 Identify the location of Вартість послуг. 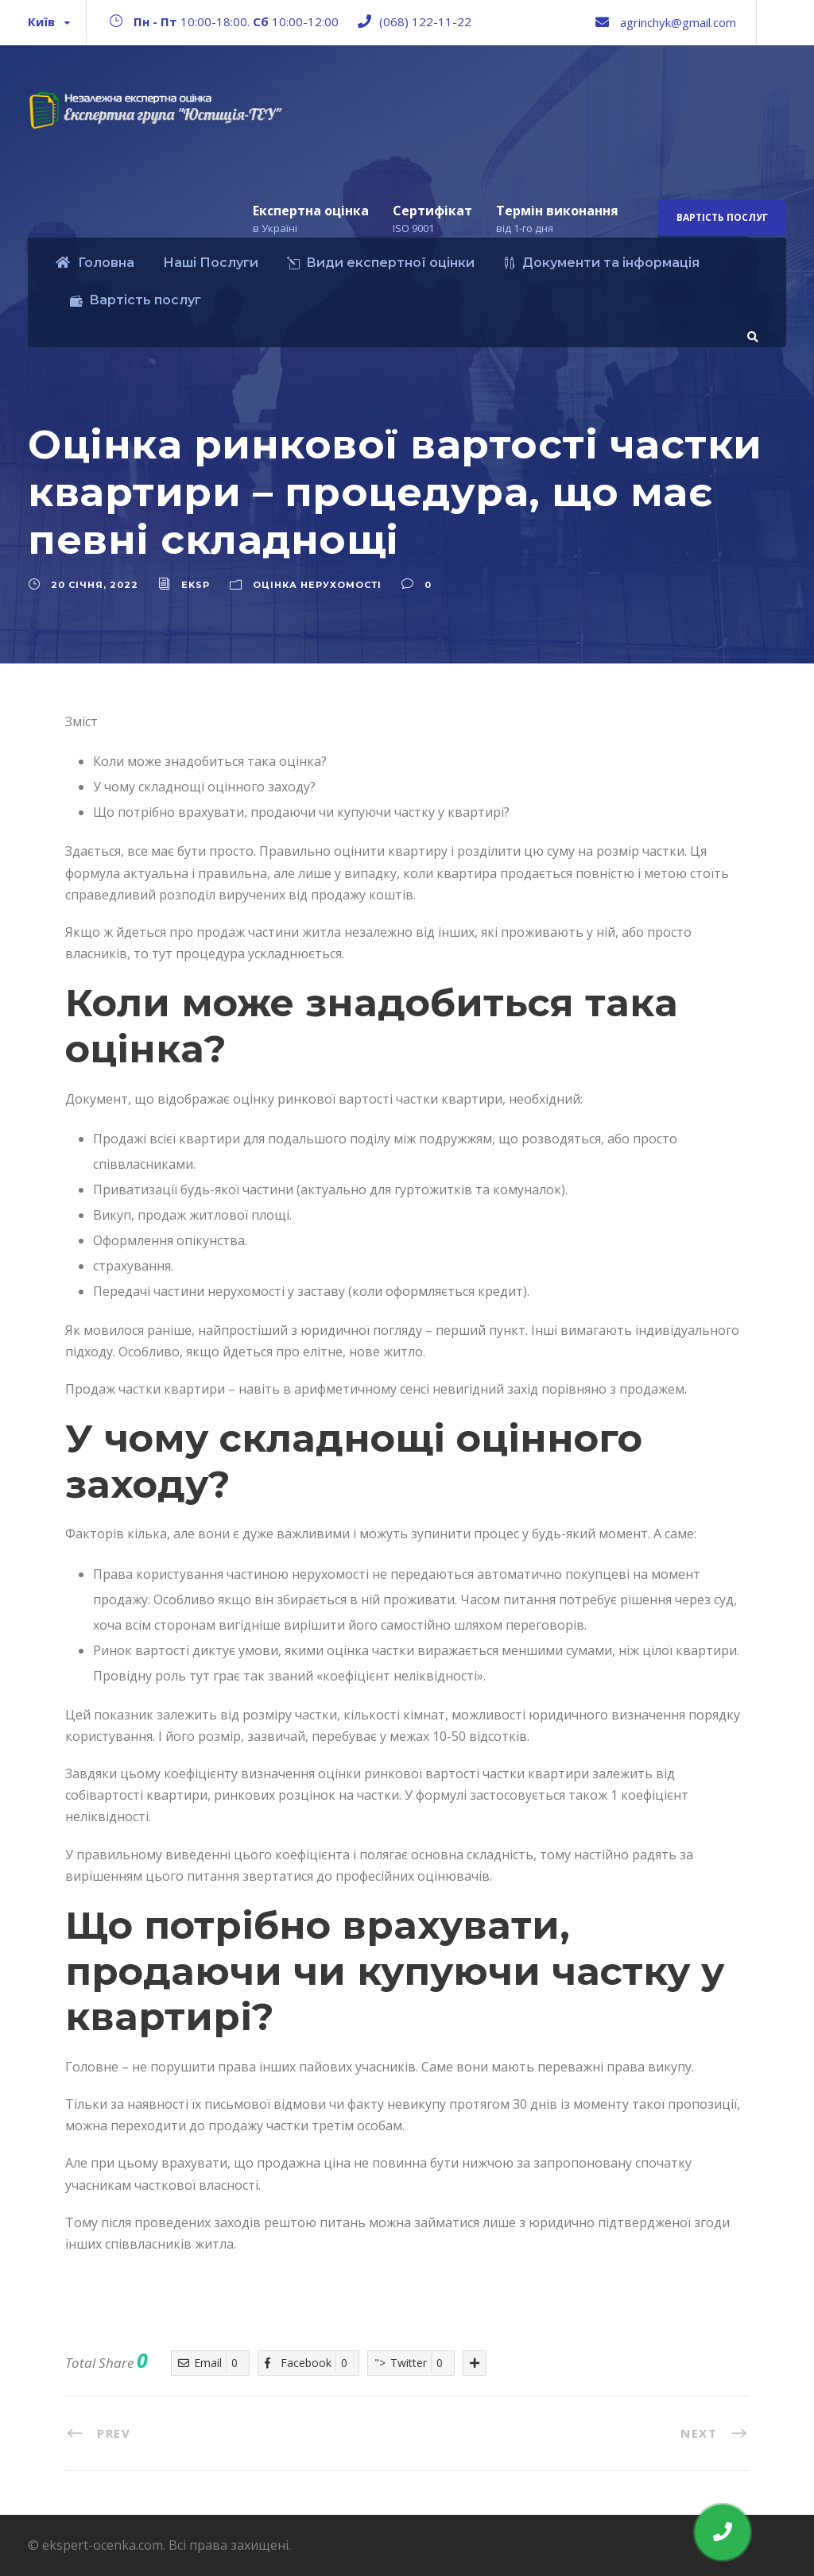
(722, 217).